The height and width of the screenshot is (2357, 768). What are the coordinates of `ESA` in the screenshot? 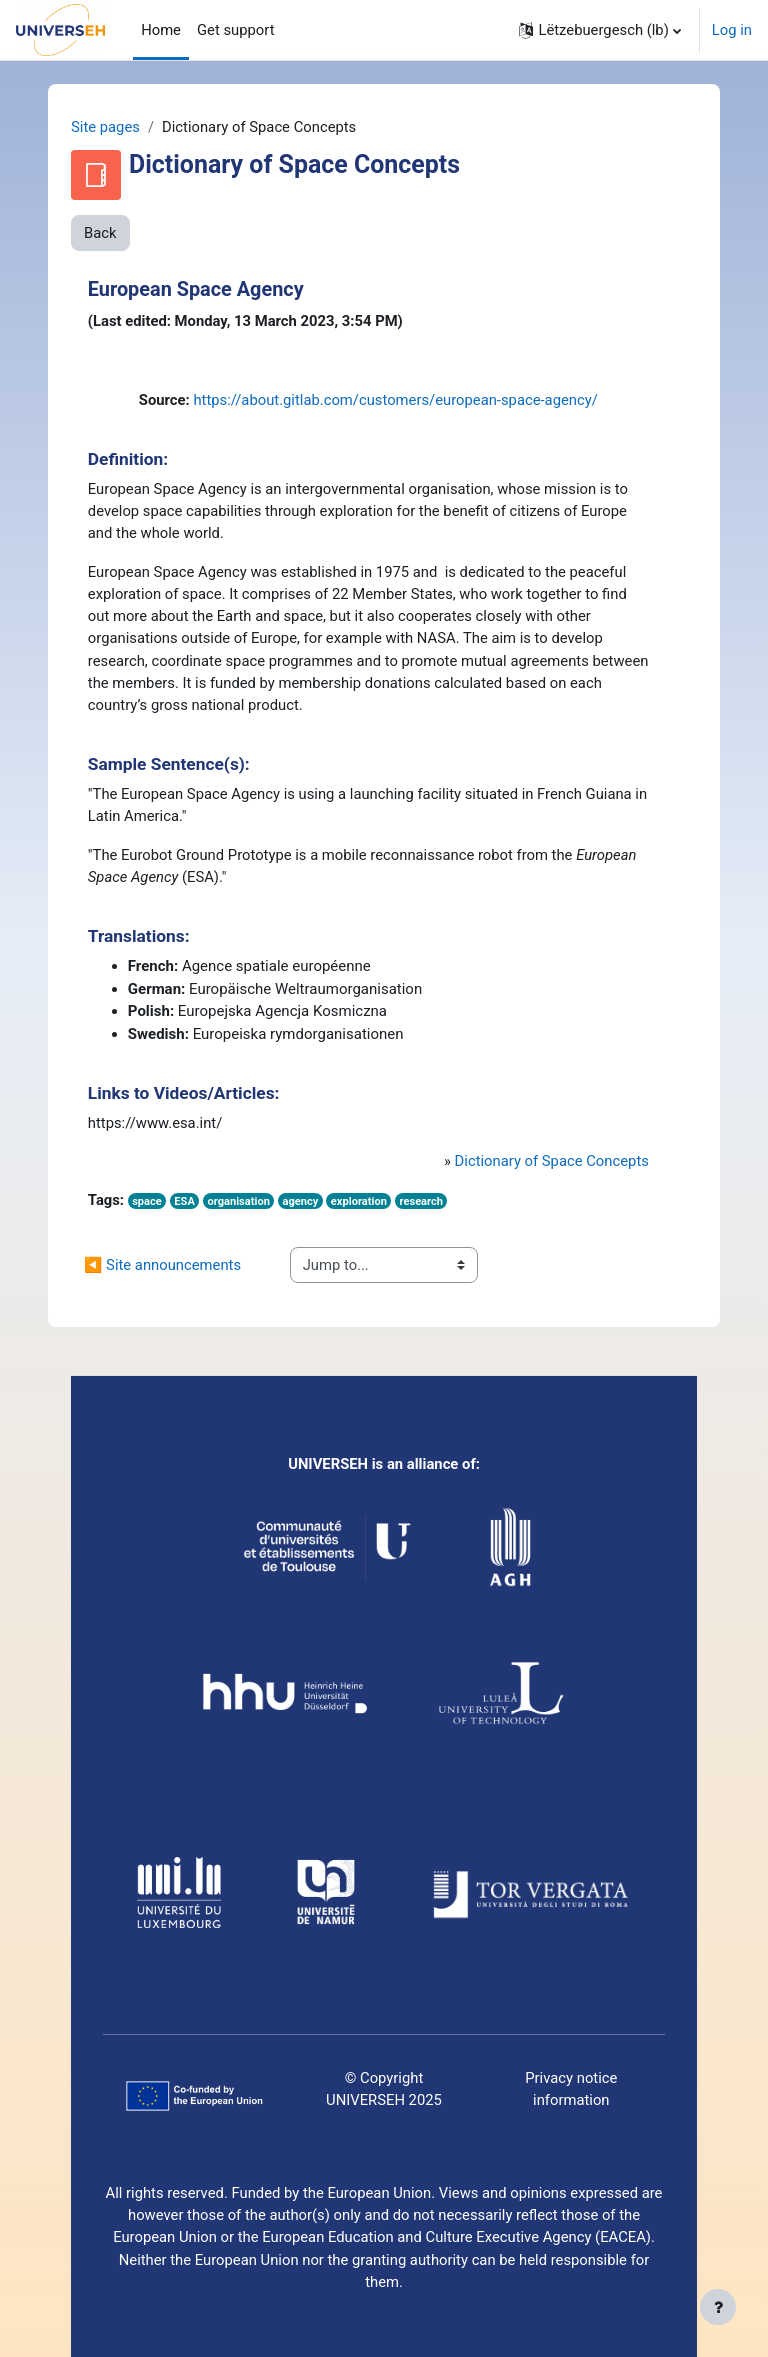 It's located at (184, 1201).